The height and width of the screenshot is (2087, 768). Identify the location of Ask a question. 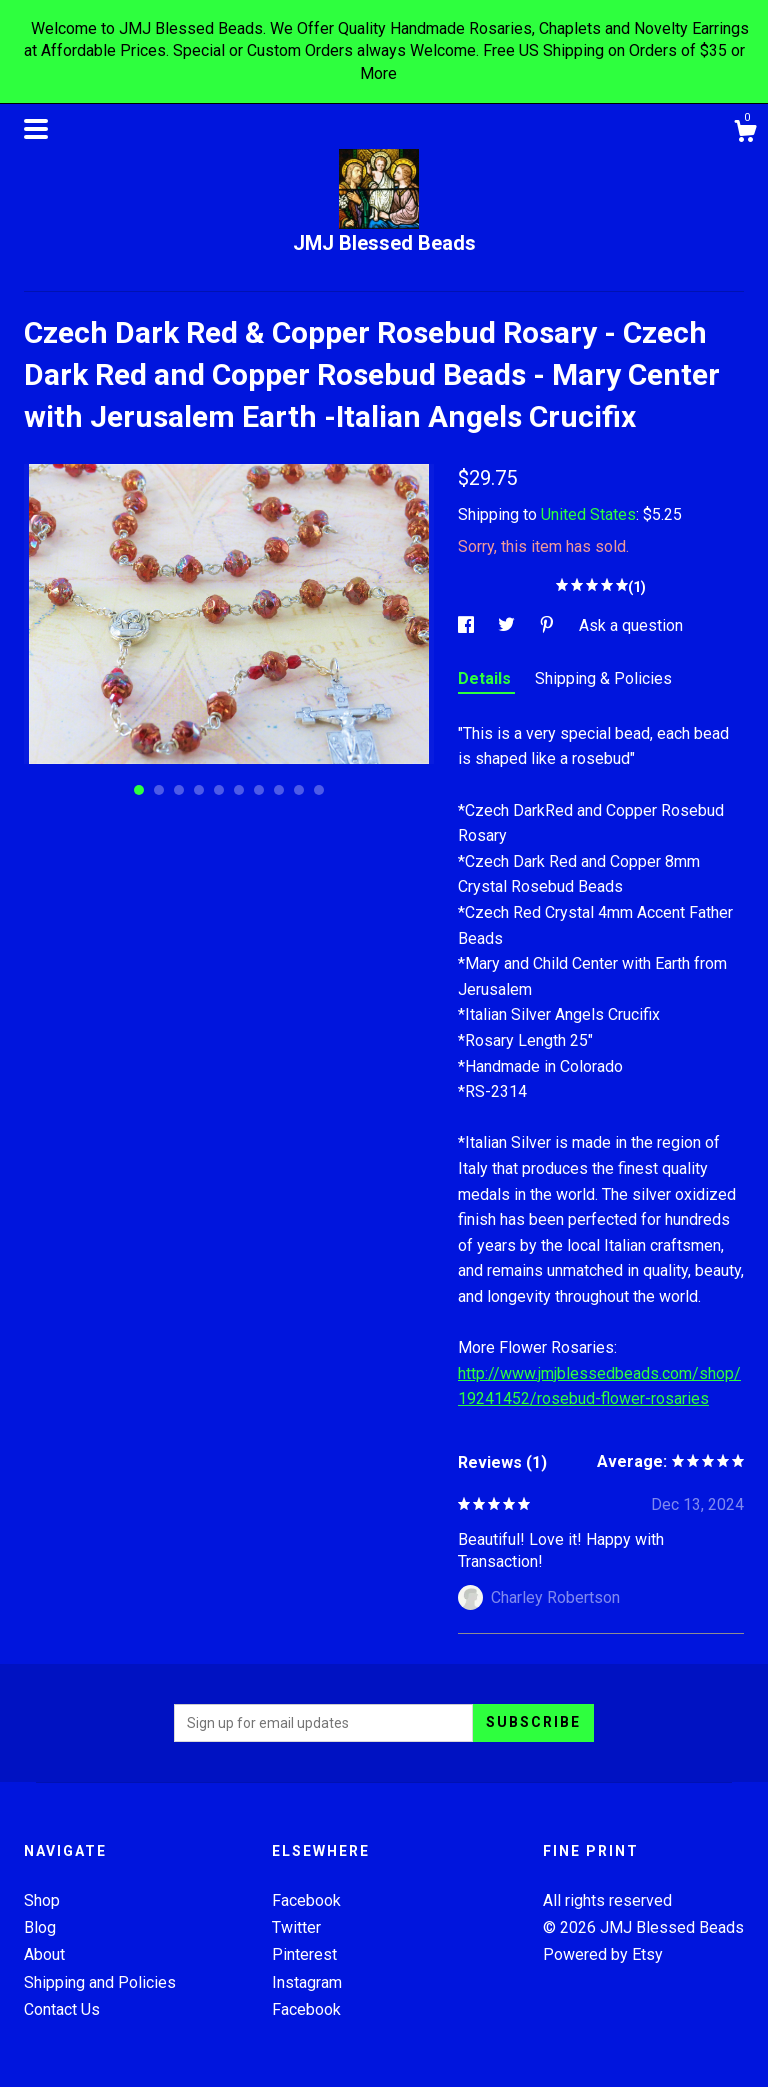
(631, 625).